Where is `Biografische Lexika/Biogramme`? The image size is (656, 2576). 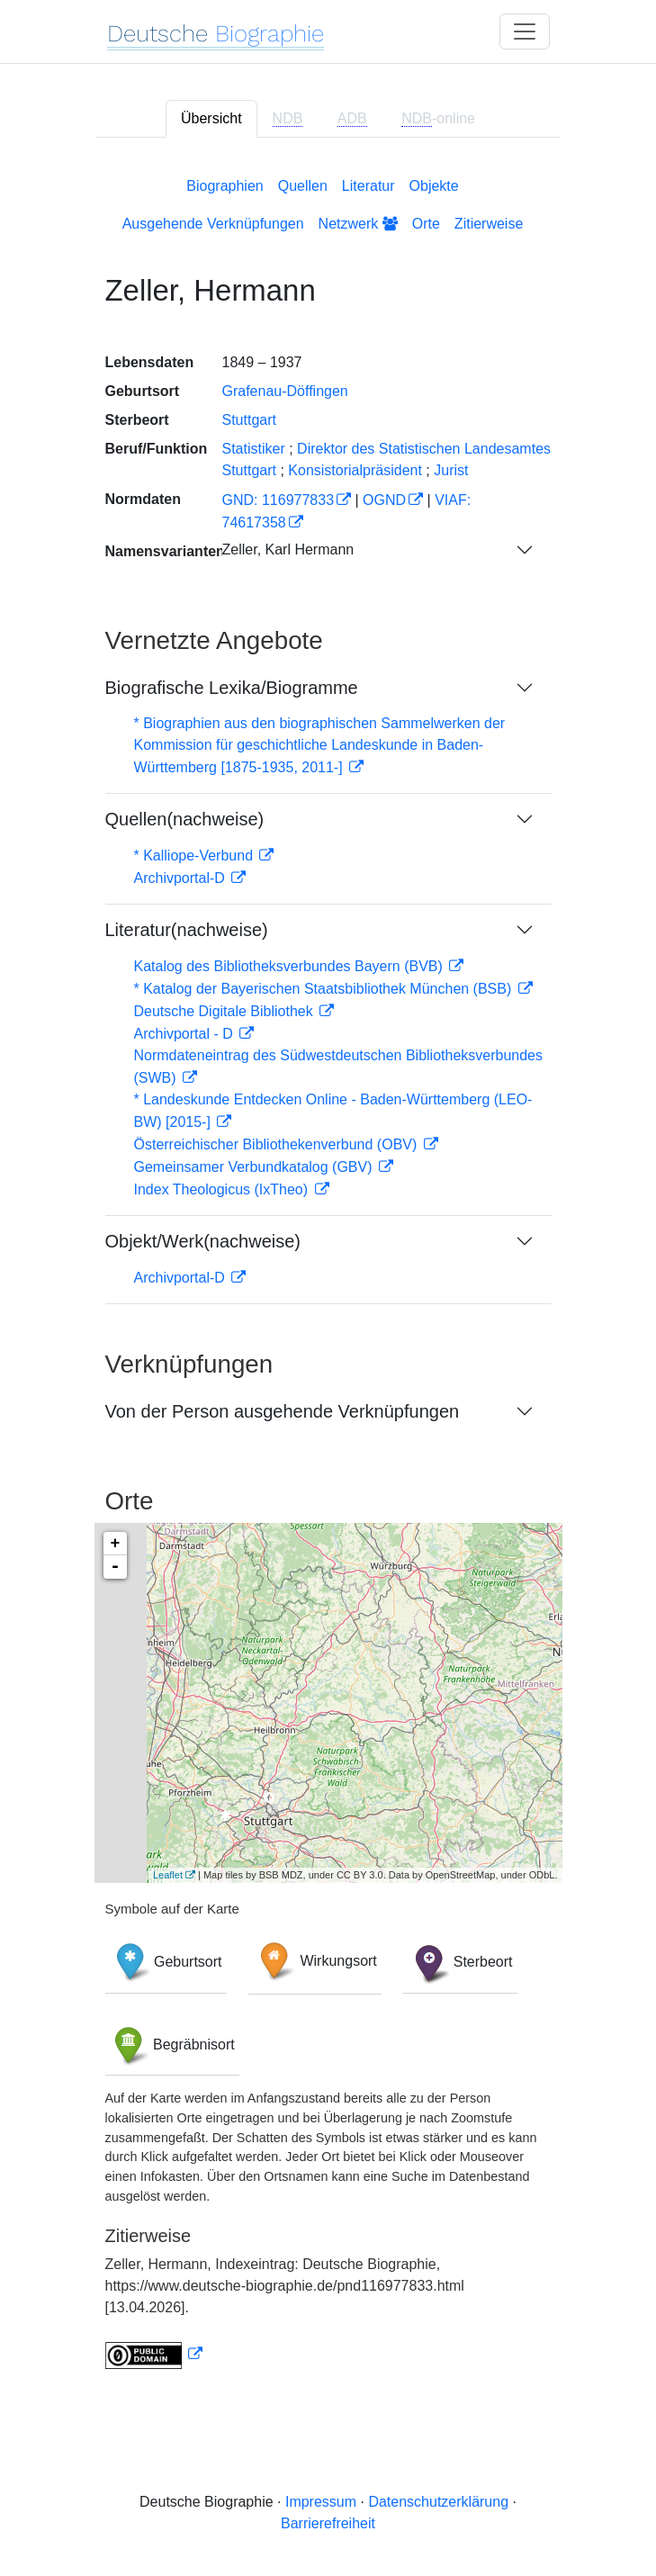 Biografische Lexika/Biogramme is located at coordinates (231, 688).